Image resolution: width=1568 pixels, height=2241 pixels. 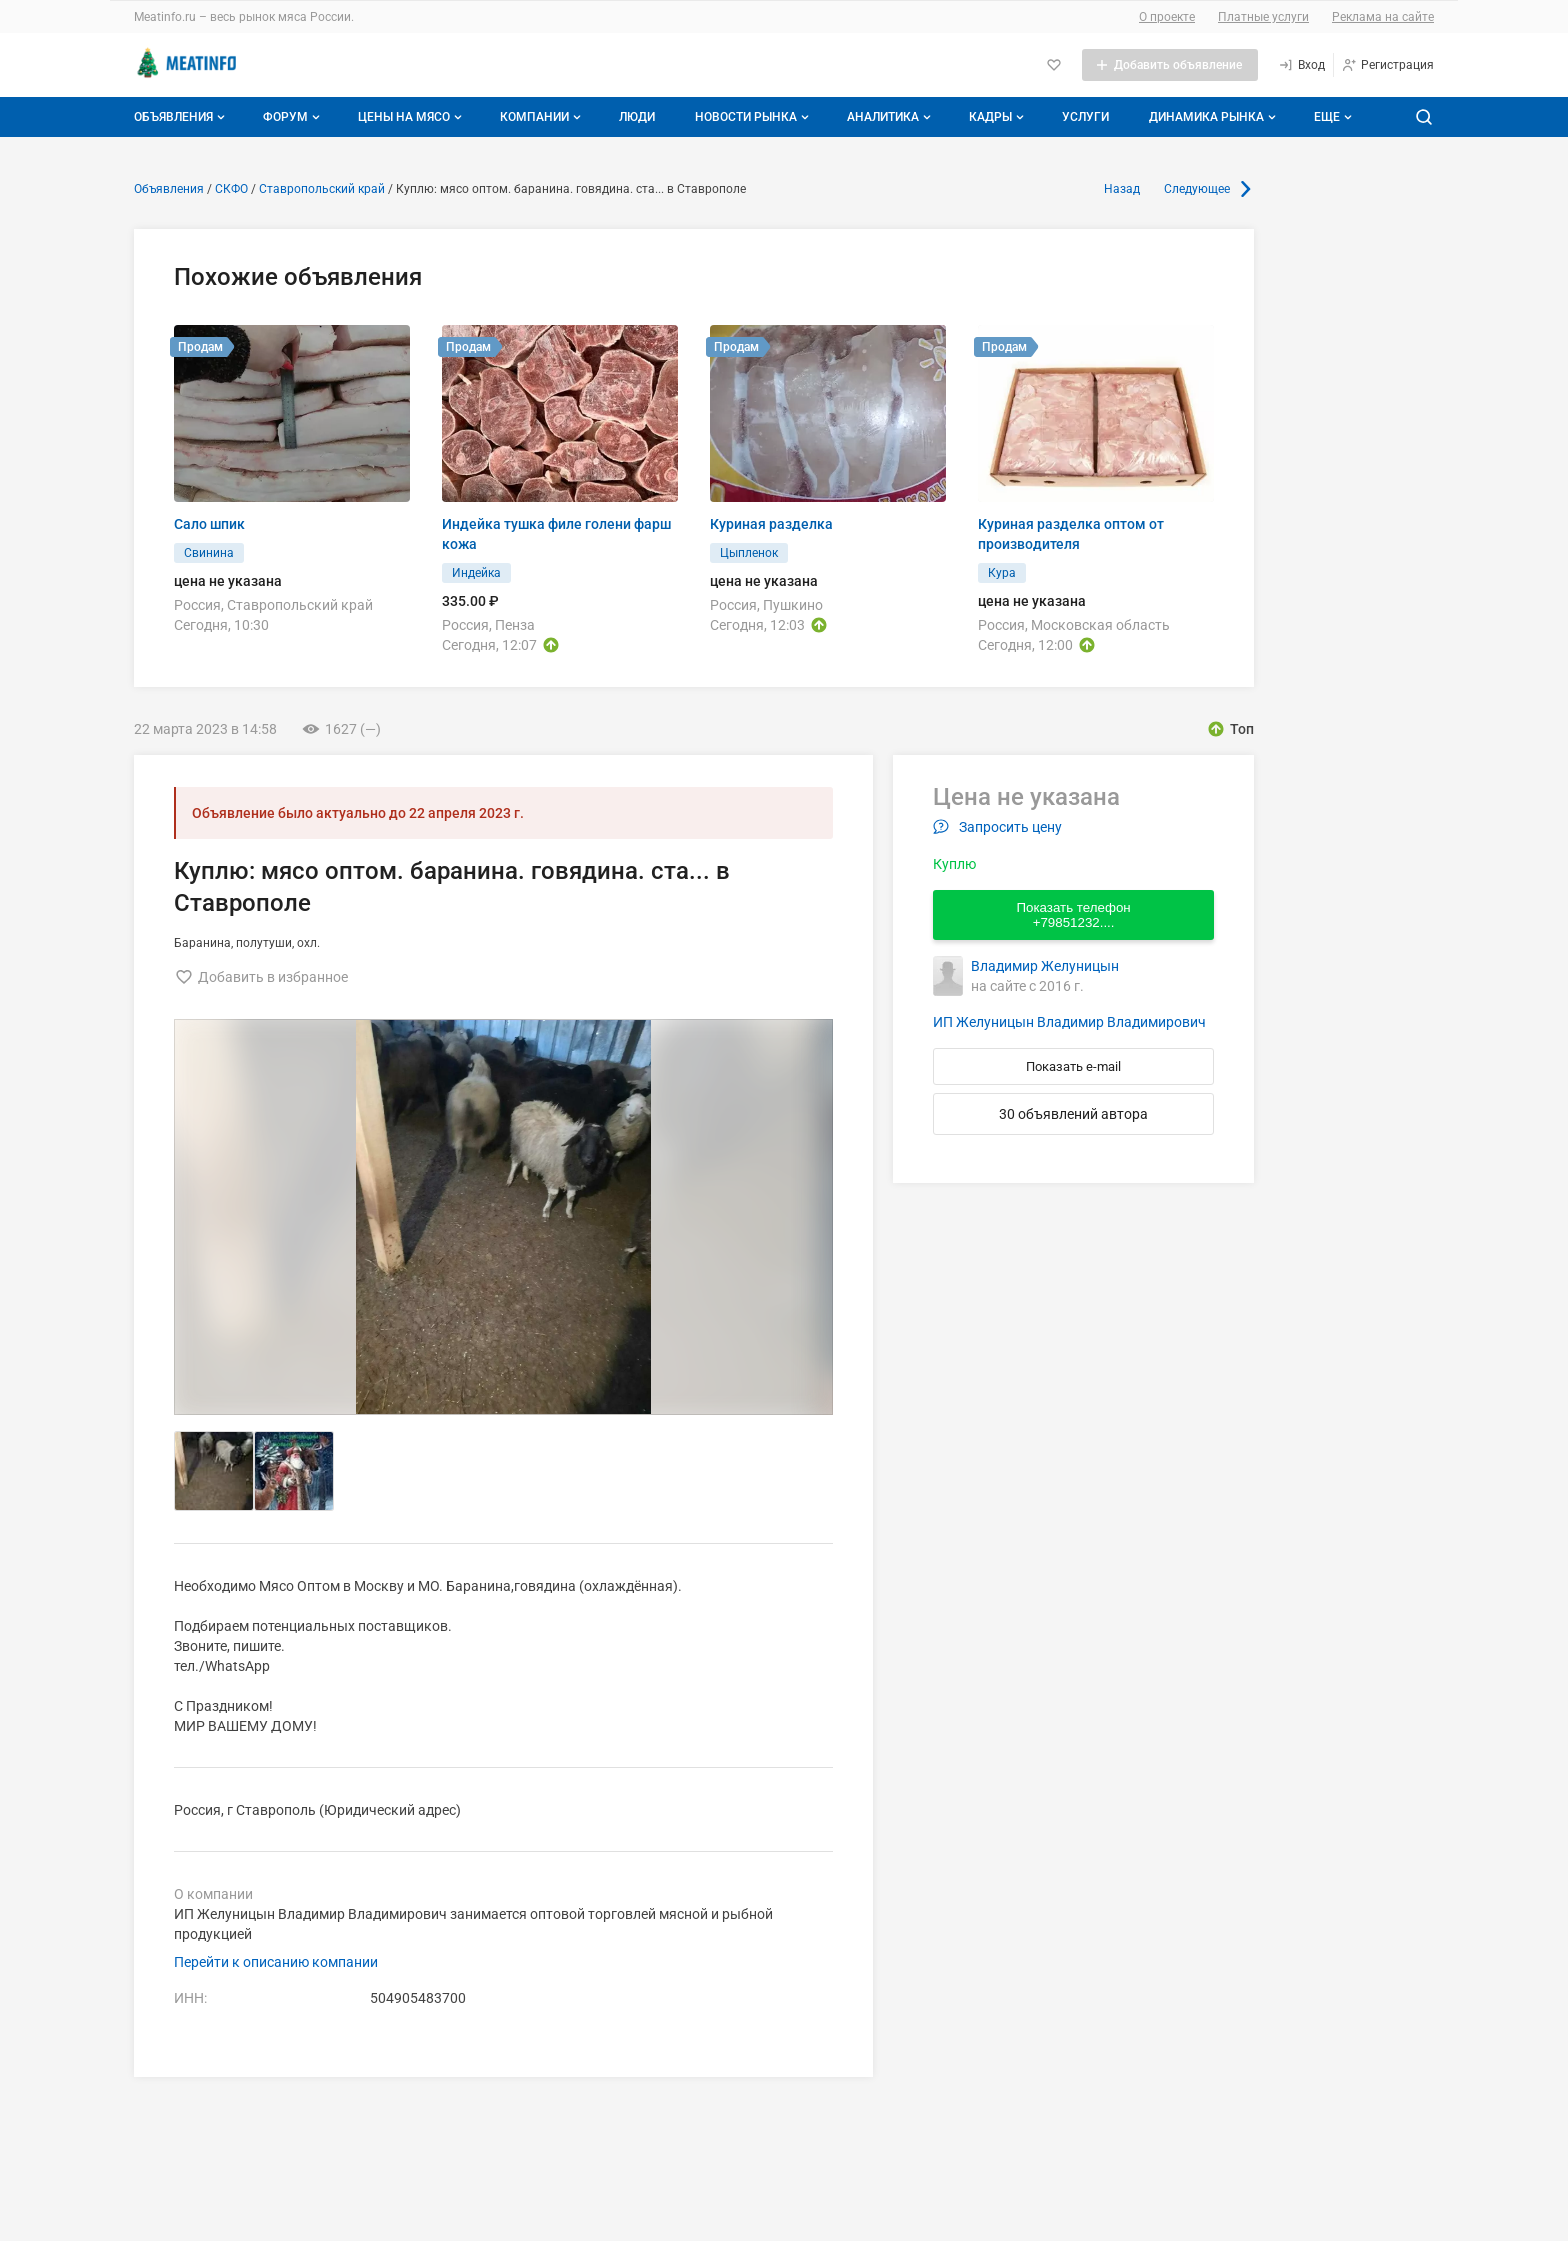 I want to click on Услуги, so click(x=1085, y=117).